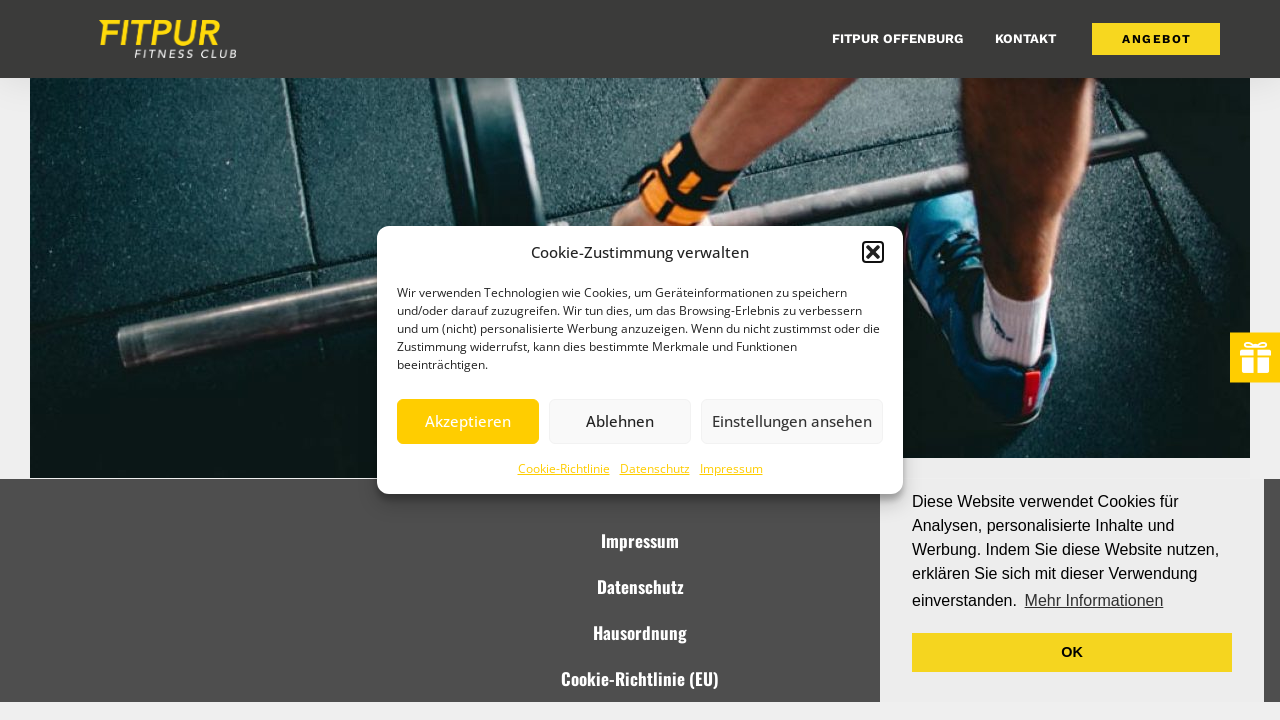  I want to click on Impressum, so click(731, 468).